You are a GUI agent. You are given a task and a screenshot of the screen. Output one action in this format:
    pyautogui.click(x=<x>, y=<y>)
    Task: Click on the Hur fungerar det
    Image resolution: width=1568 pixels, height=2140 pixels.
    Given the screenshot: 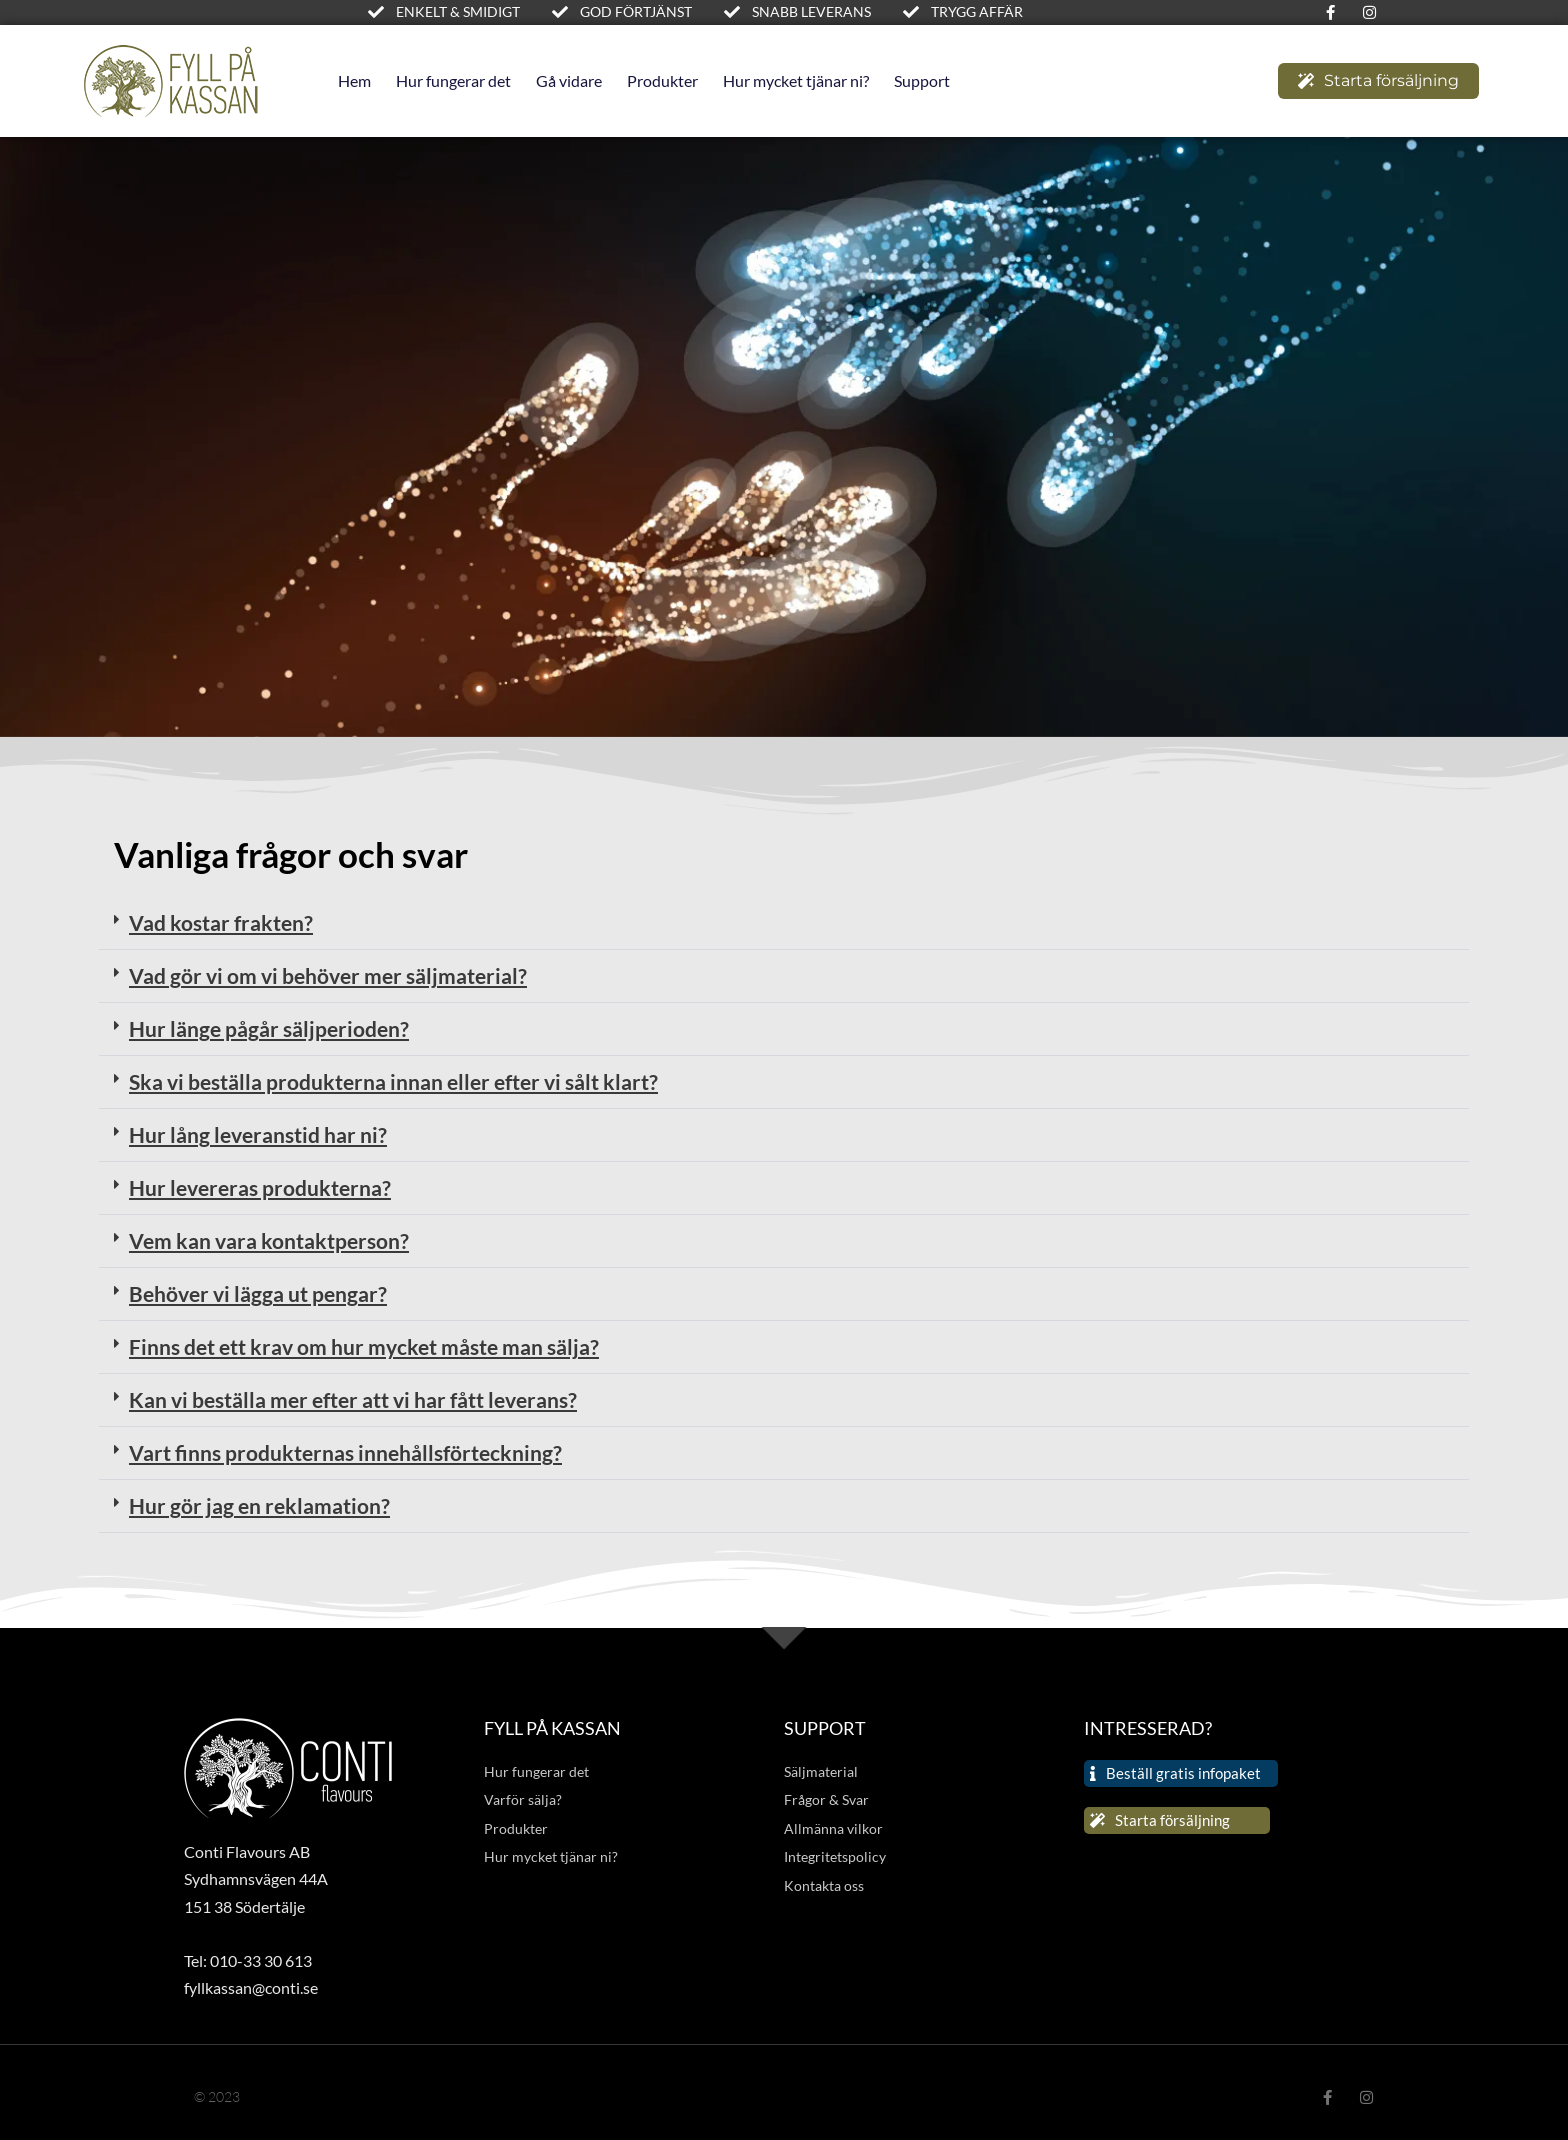 What is the action you would take?
    pyautogui.click(x=453, y=80)
    